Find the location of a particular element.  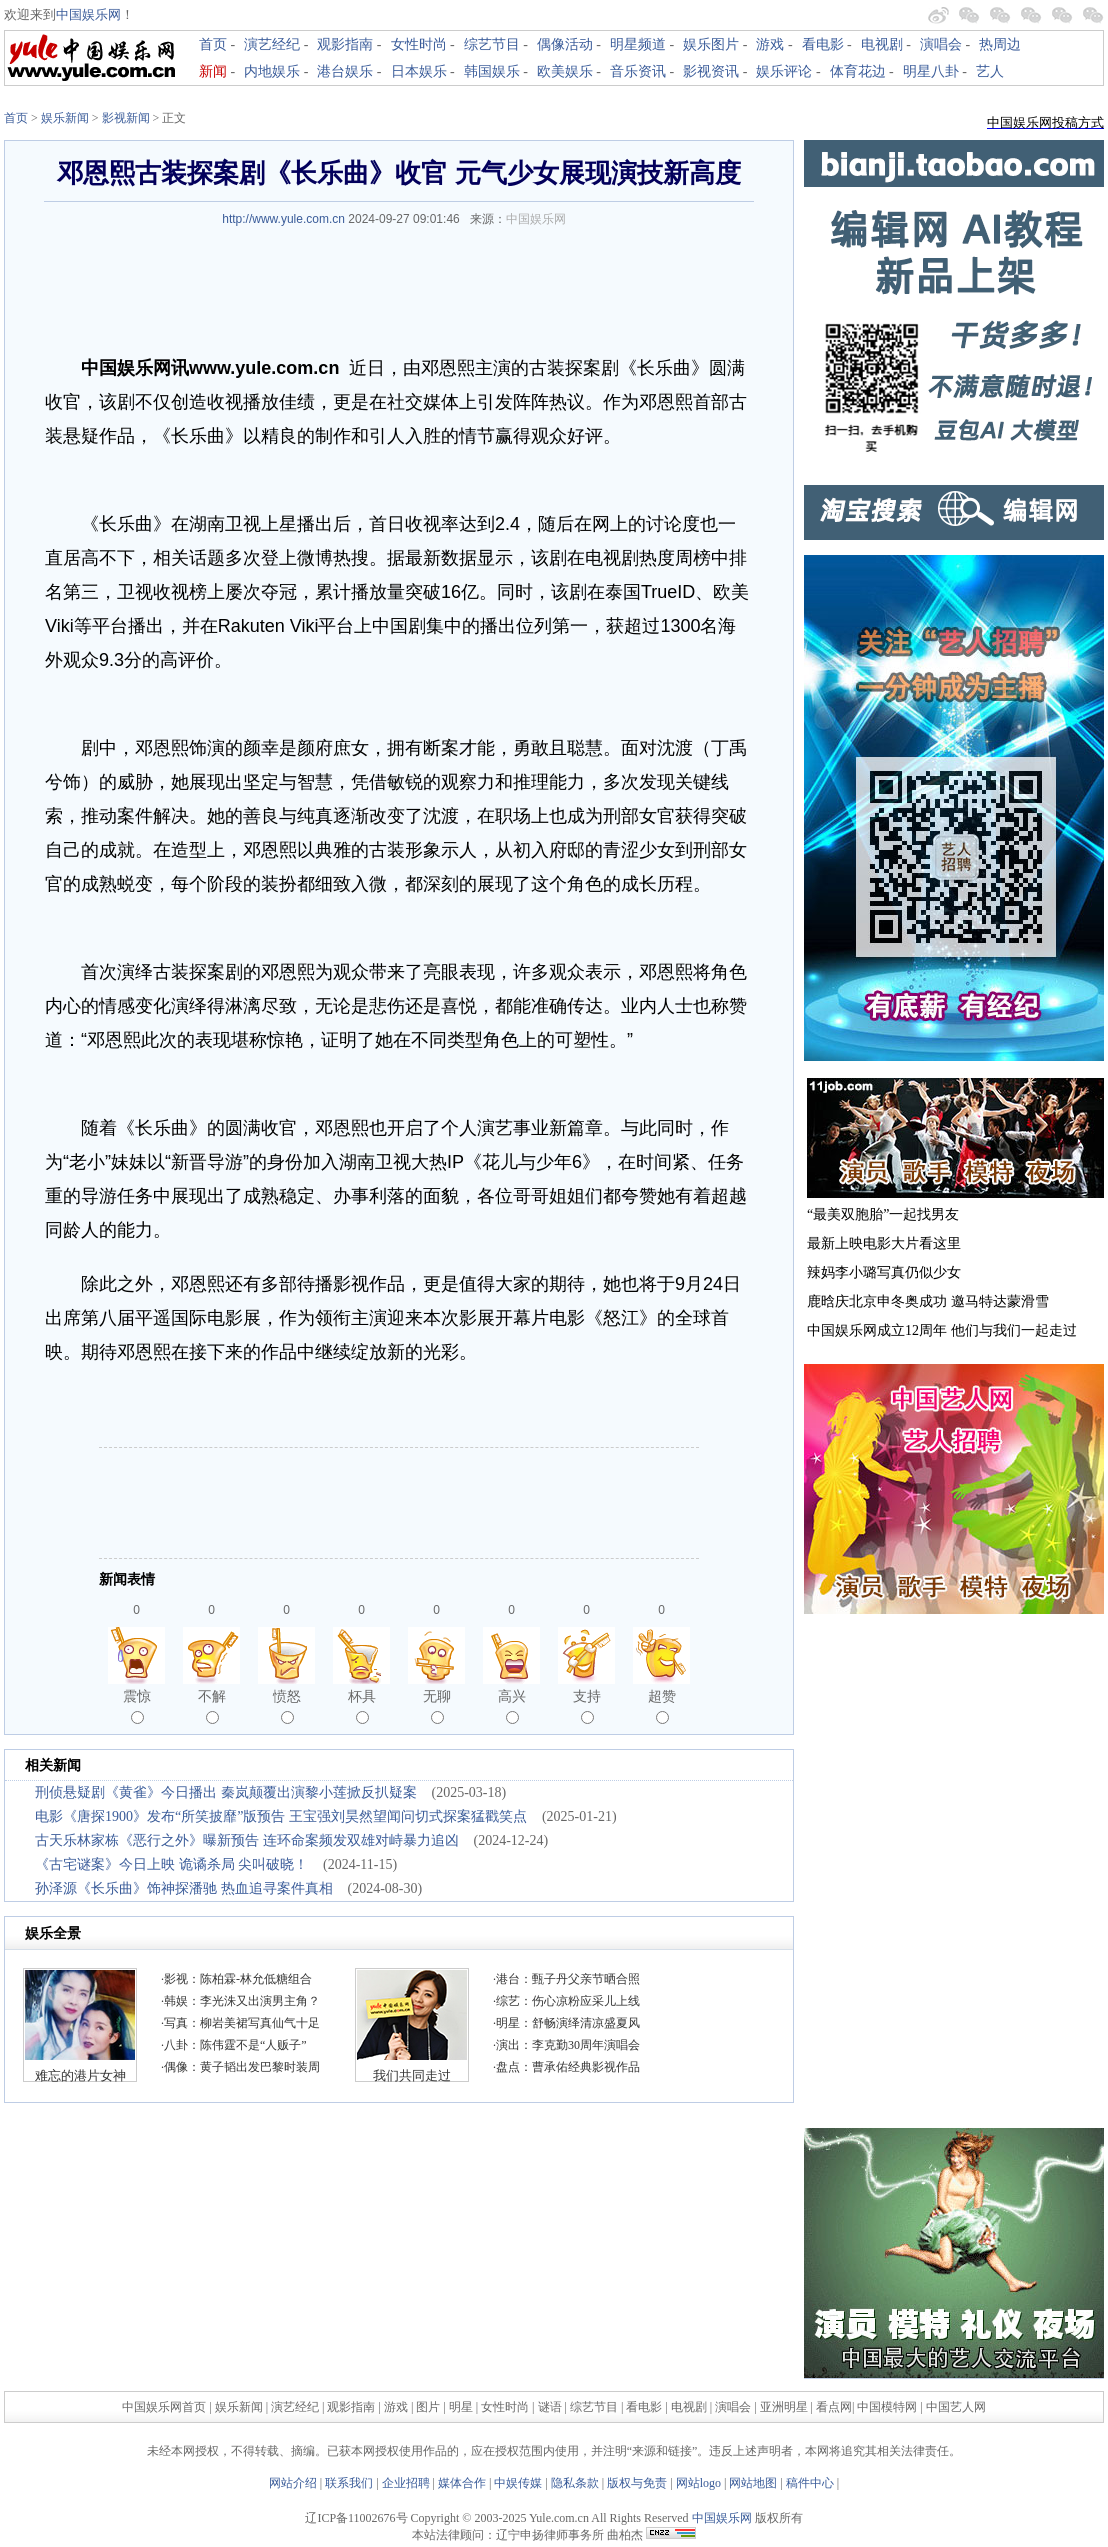

影视新闻 is located at coordinates (126, 118).